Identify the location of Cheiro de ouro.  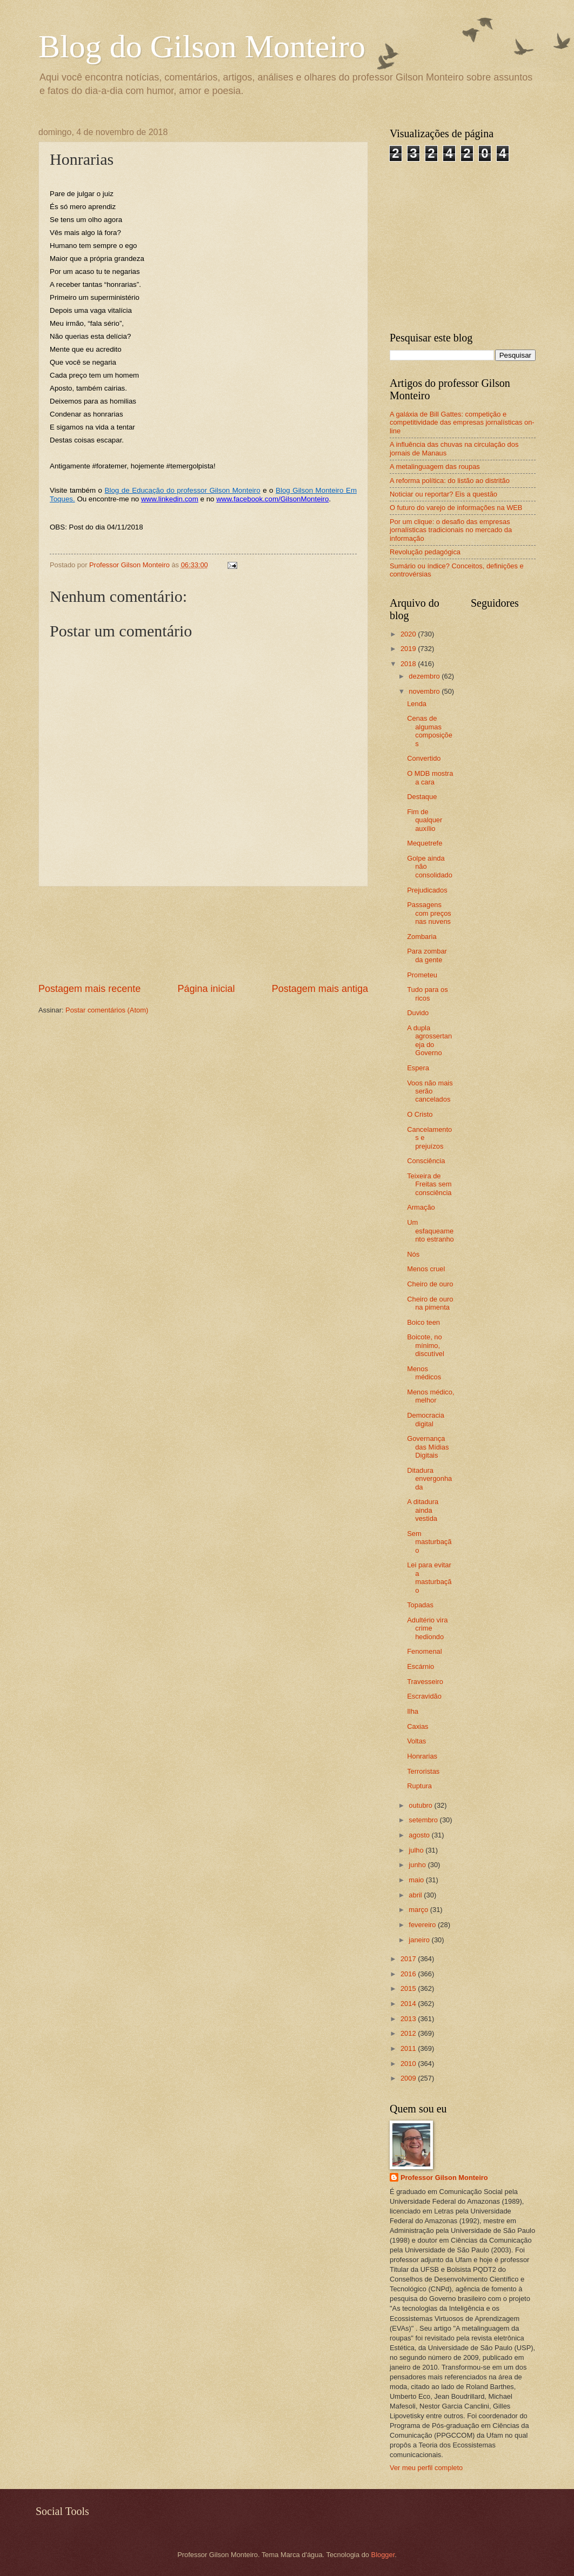
(430, 1284).